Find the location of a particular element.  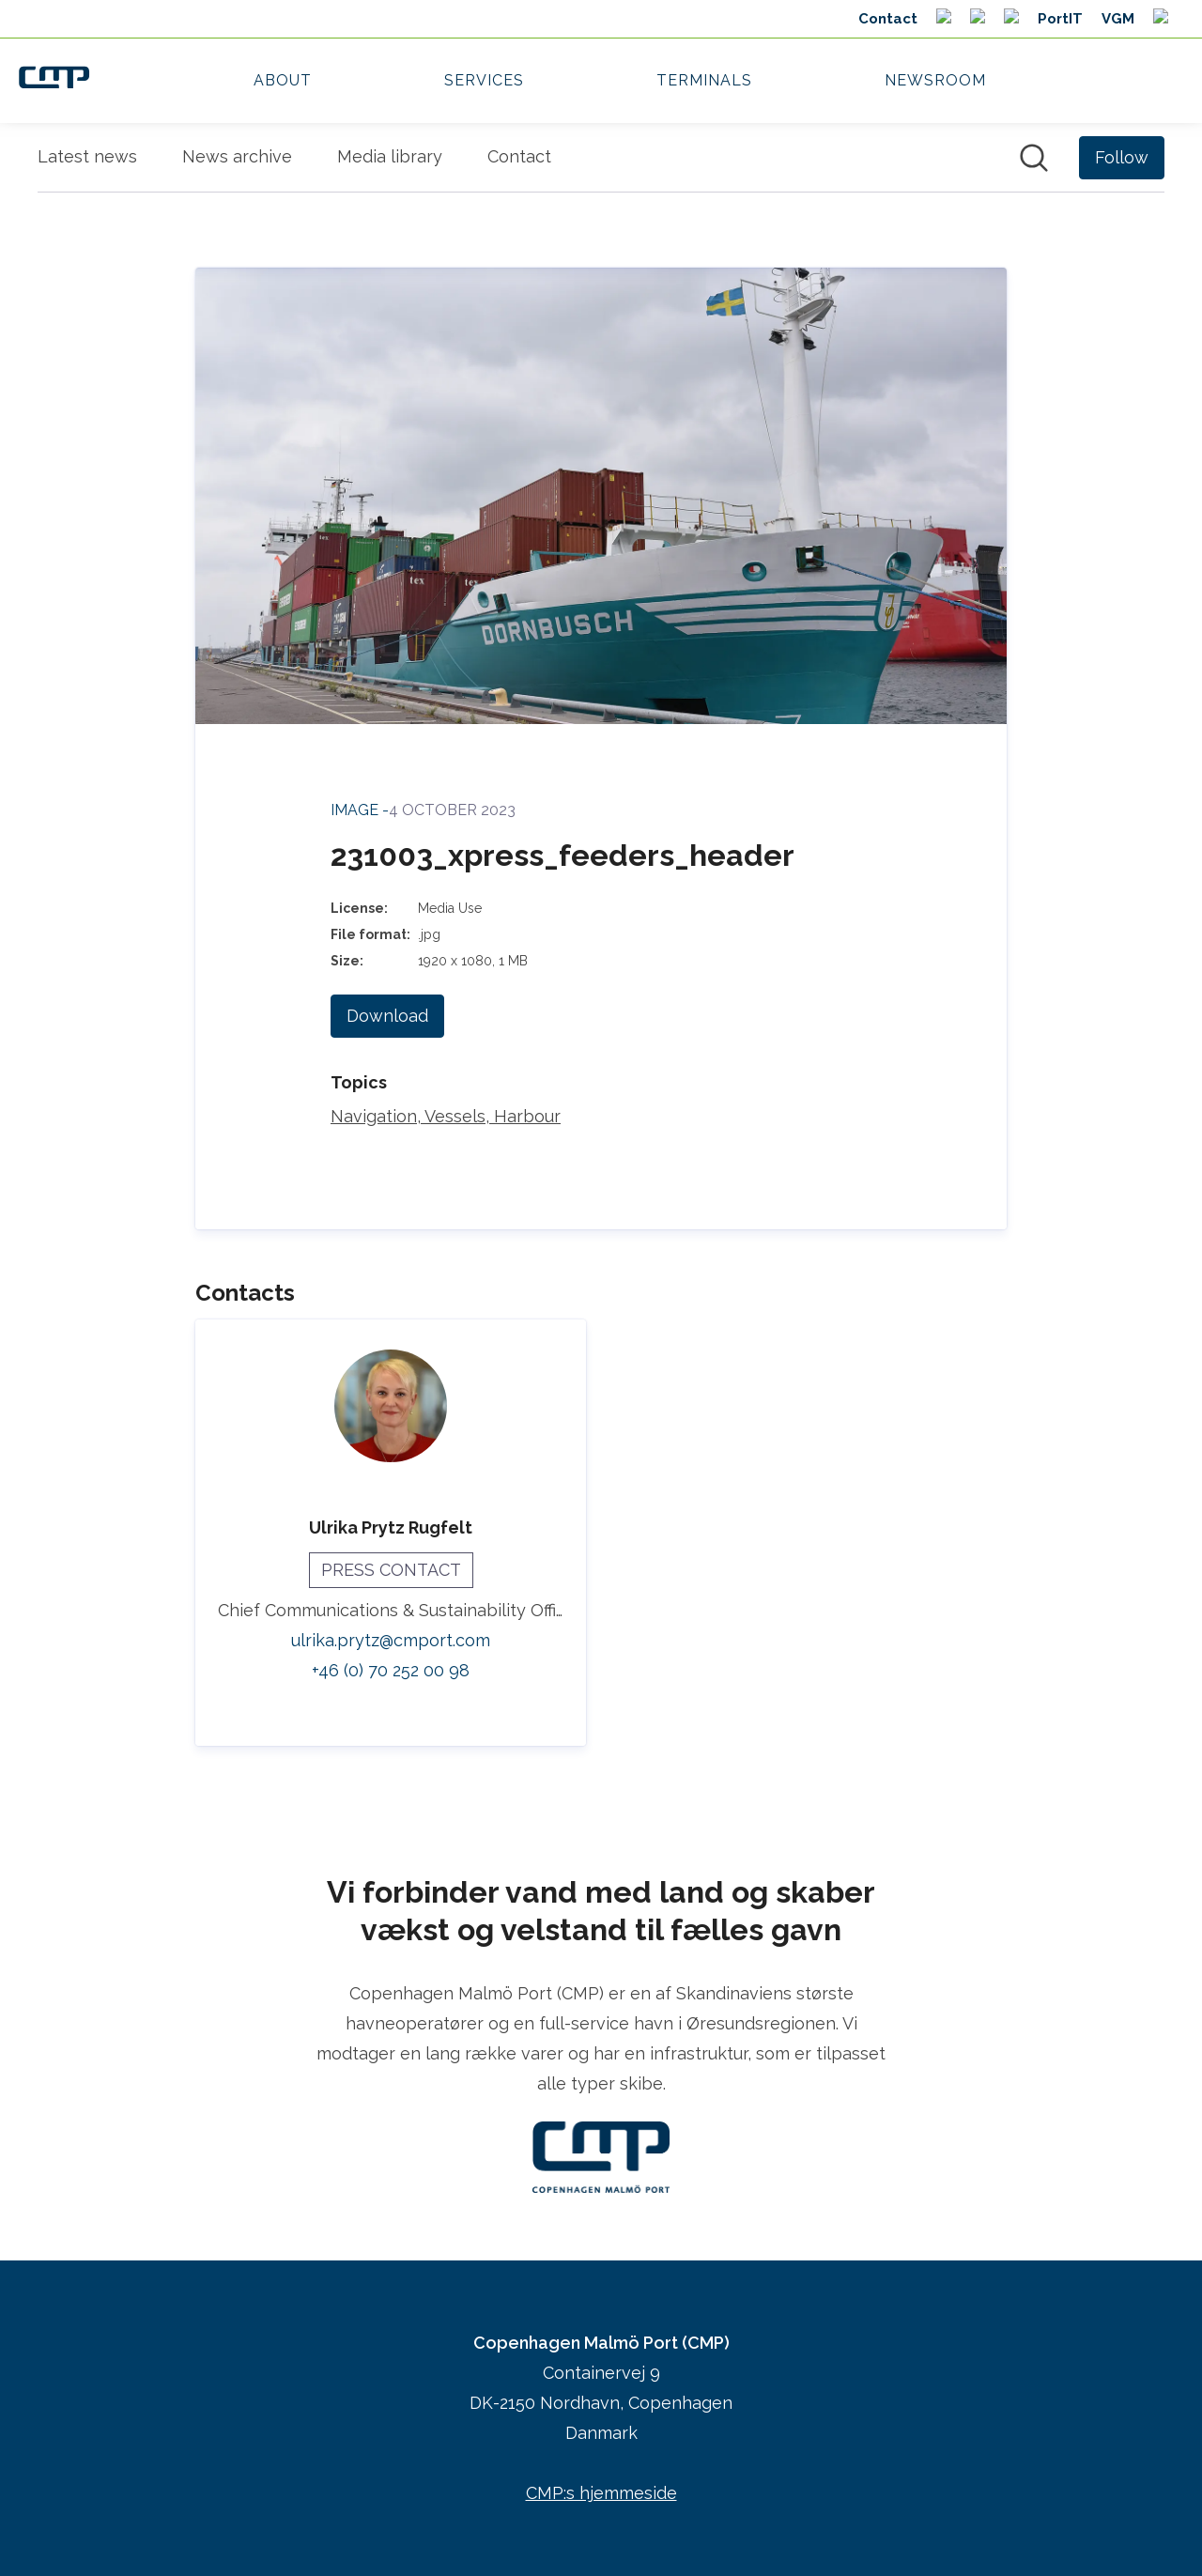

[Follow Copenhagen Malmö Port (CMP)] is located at coordinates (1121, 157).